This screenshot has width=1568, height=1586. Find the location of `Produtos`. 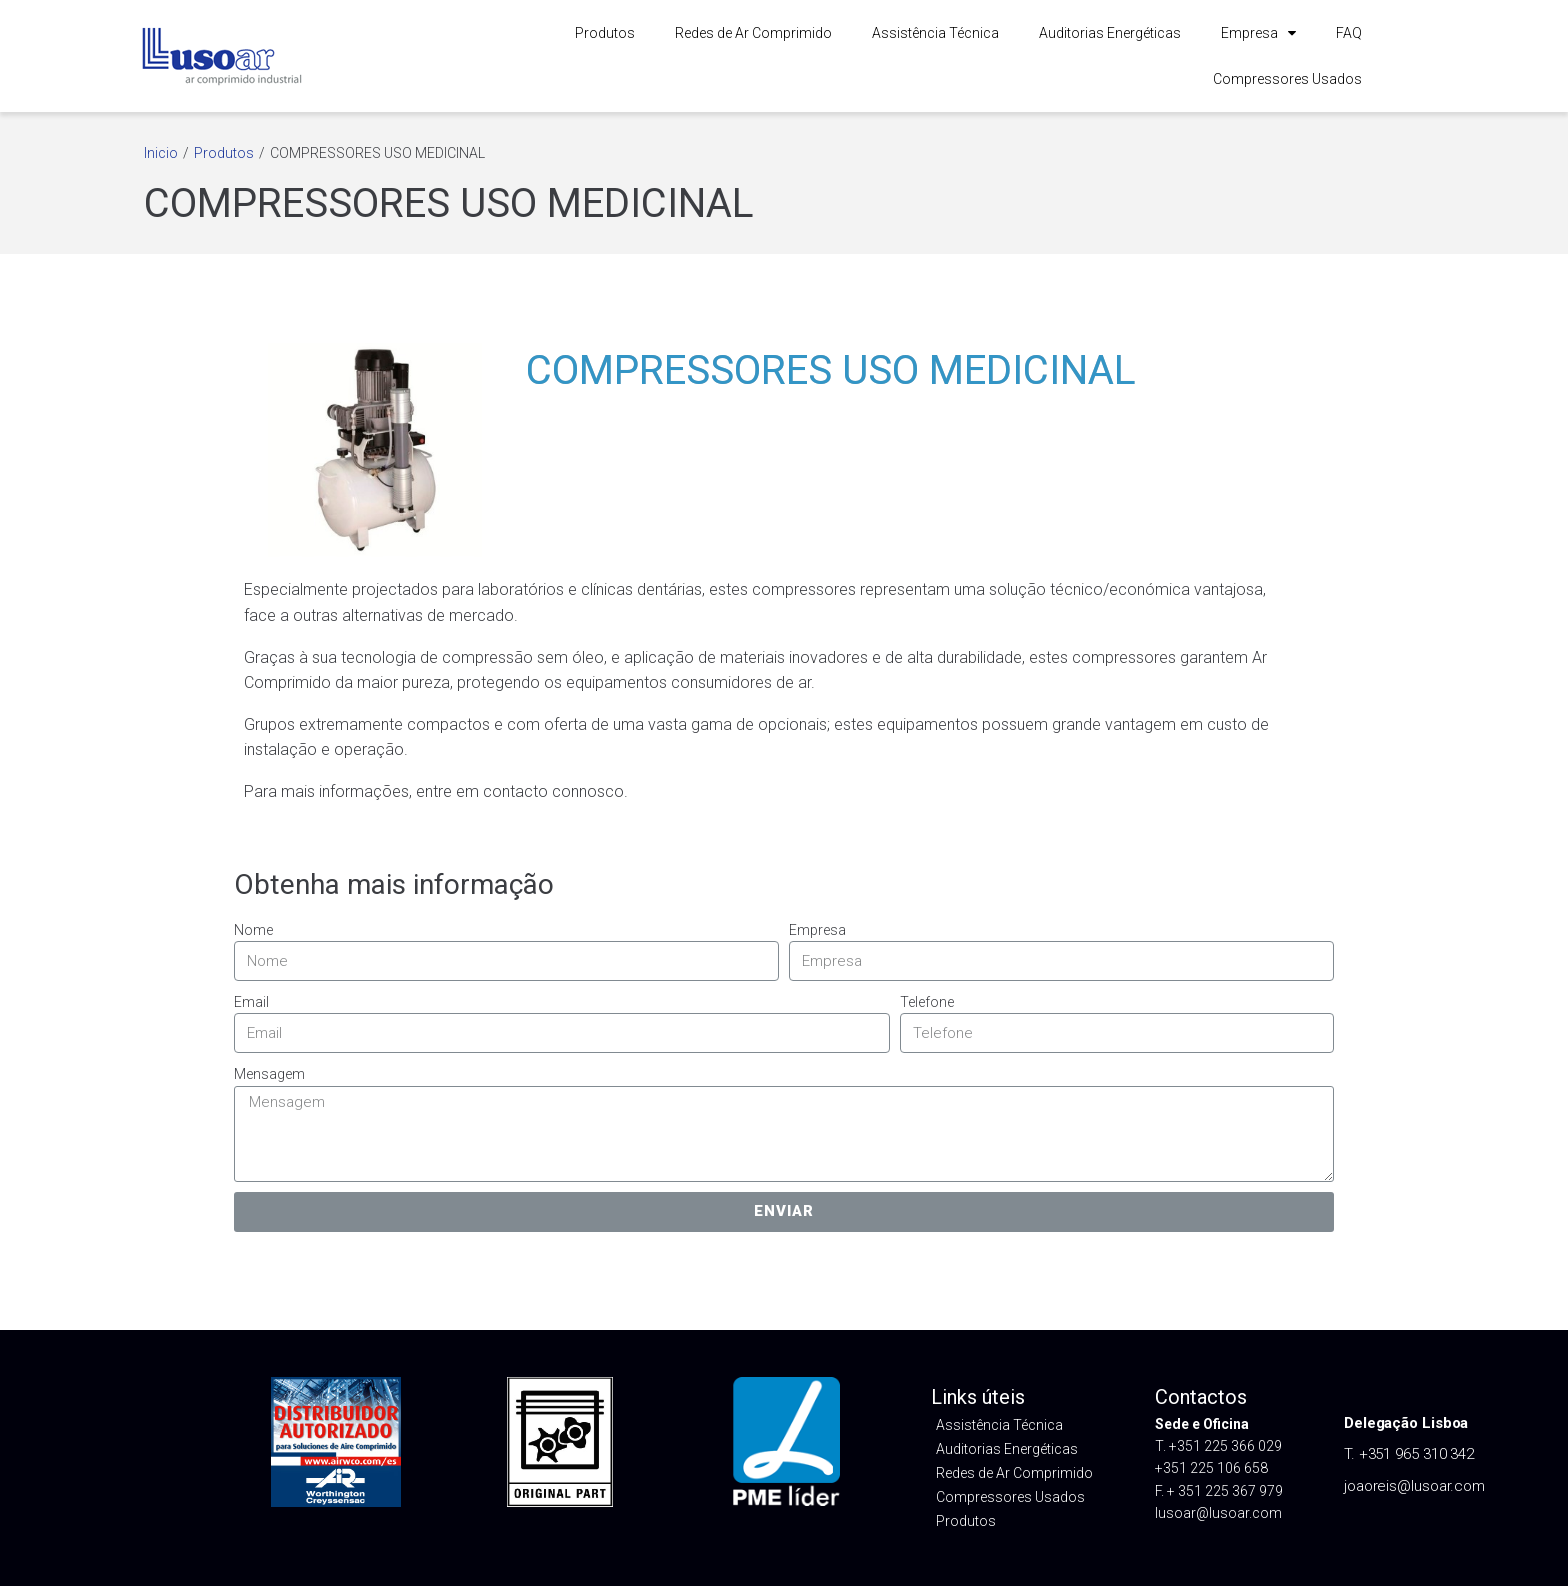

Produtos is located at coordinates (605, 33).